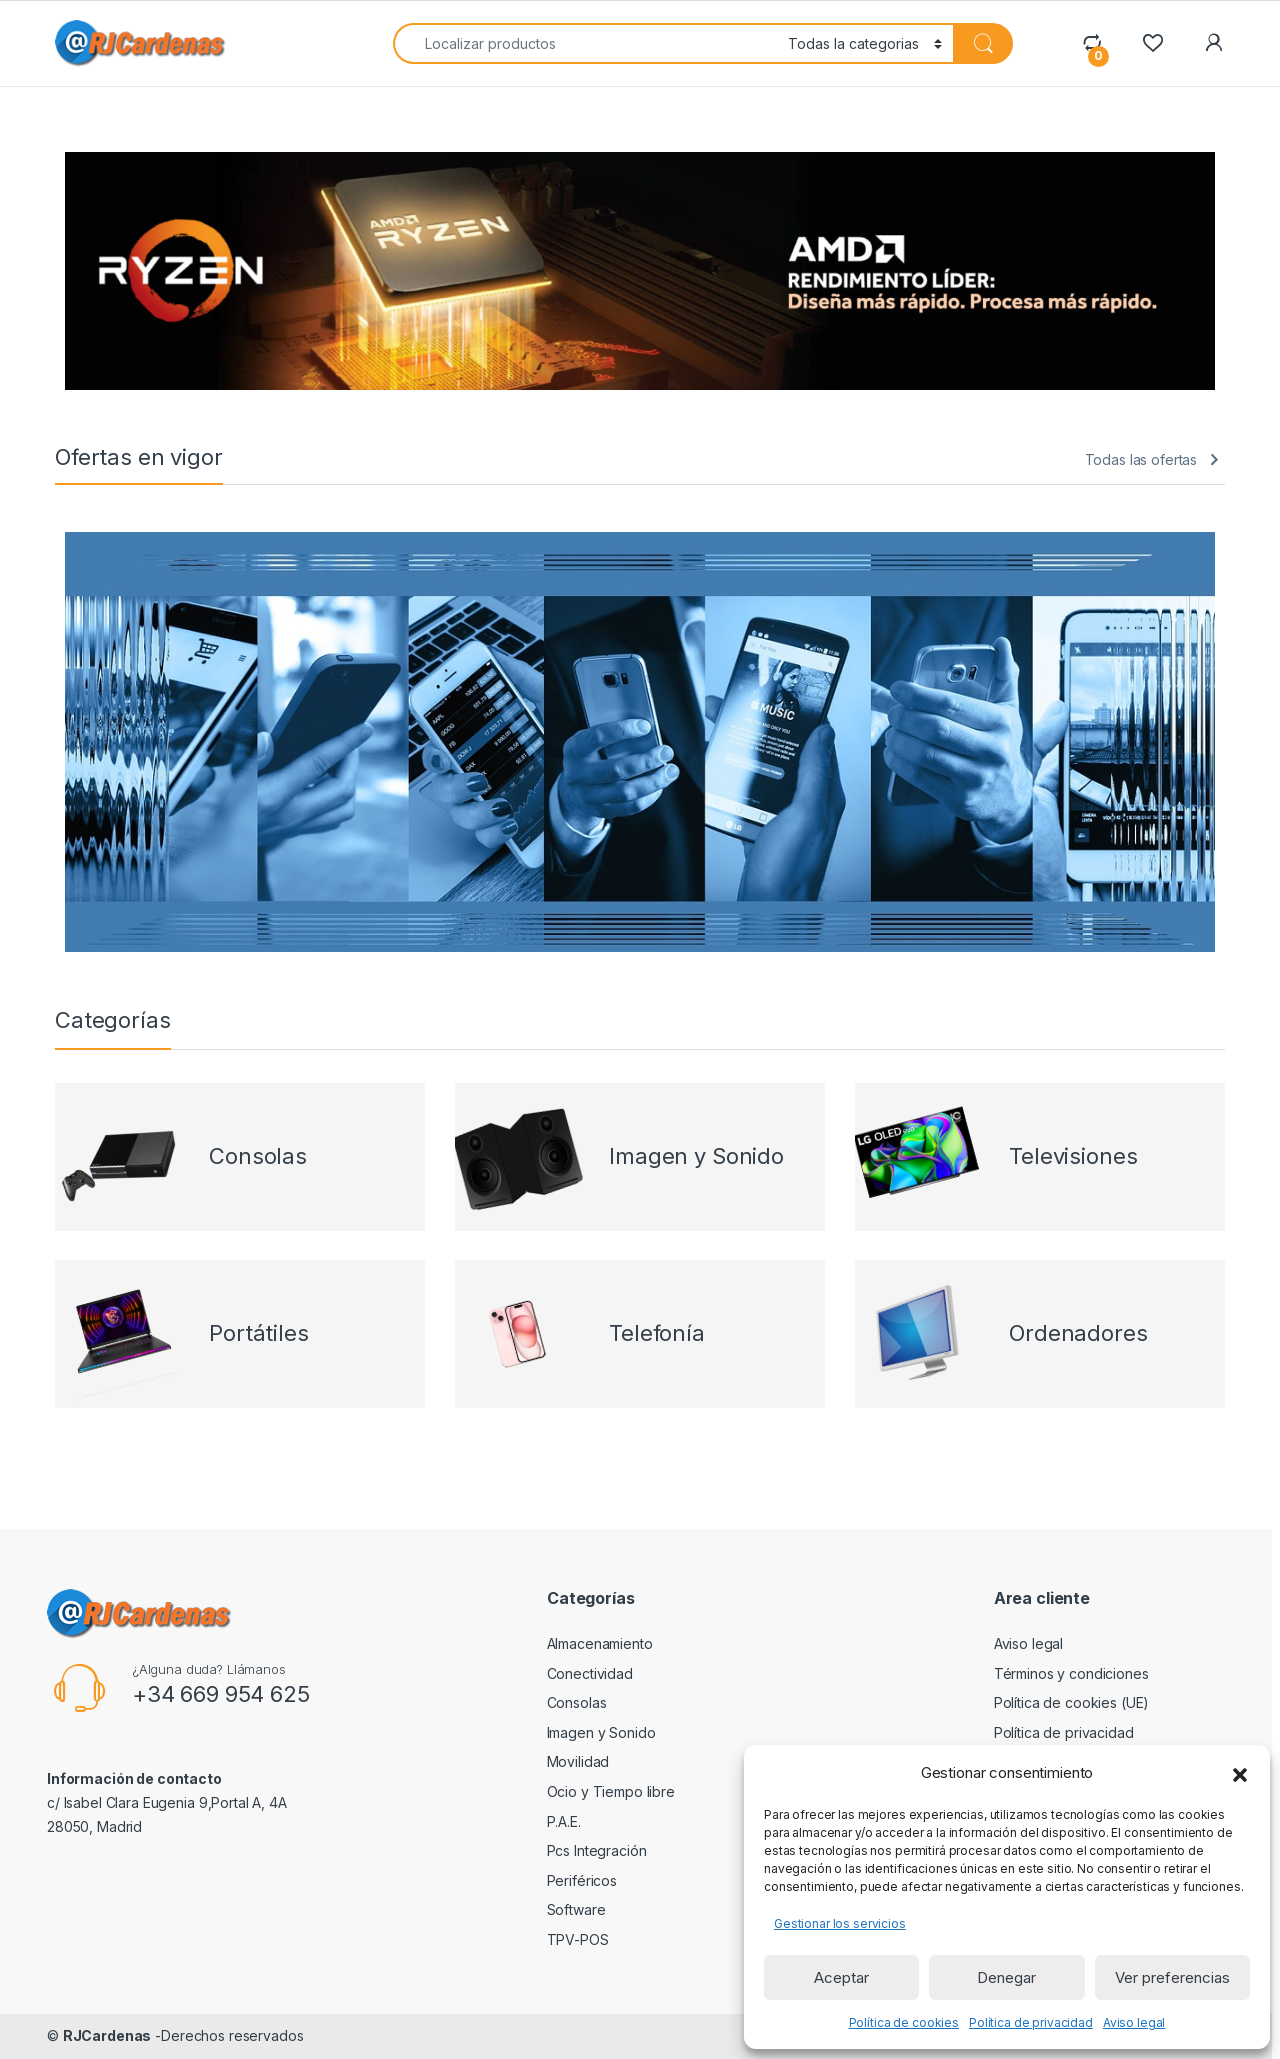 This screenshot has height=2059, width=1280. Describe the element at coordinates (1240, 1773) in the screenshot. I see `[button]` at that location.